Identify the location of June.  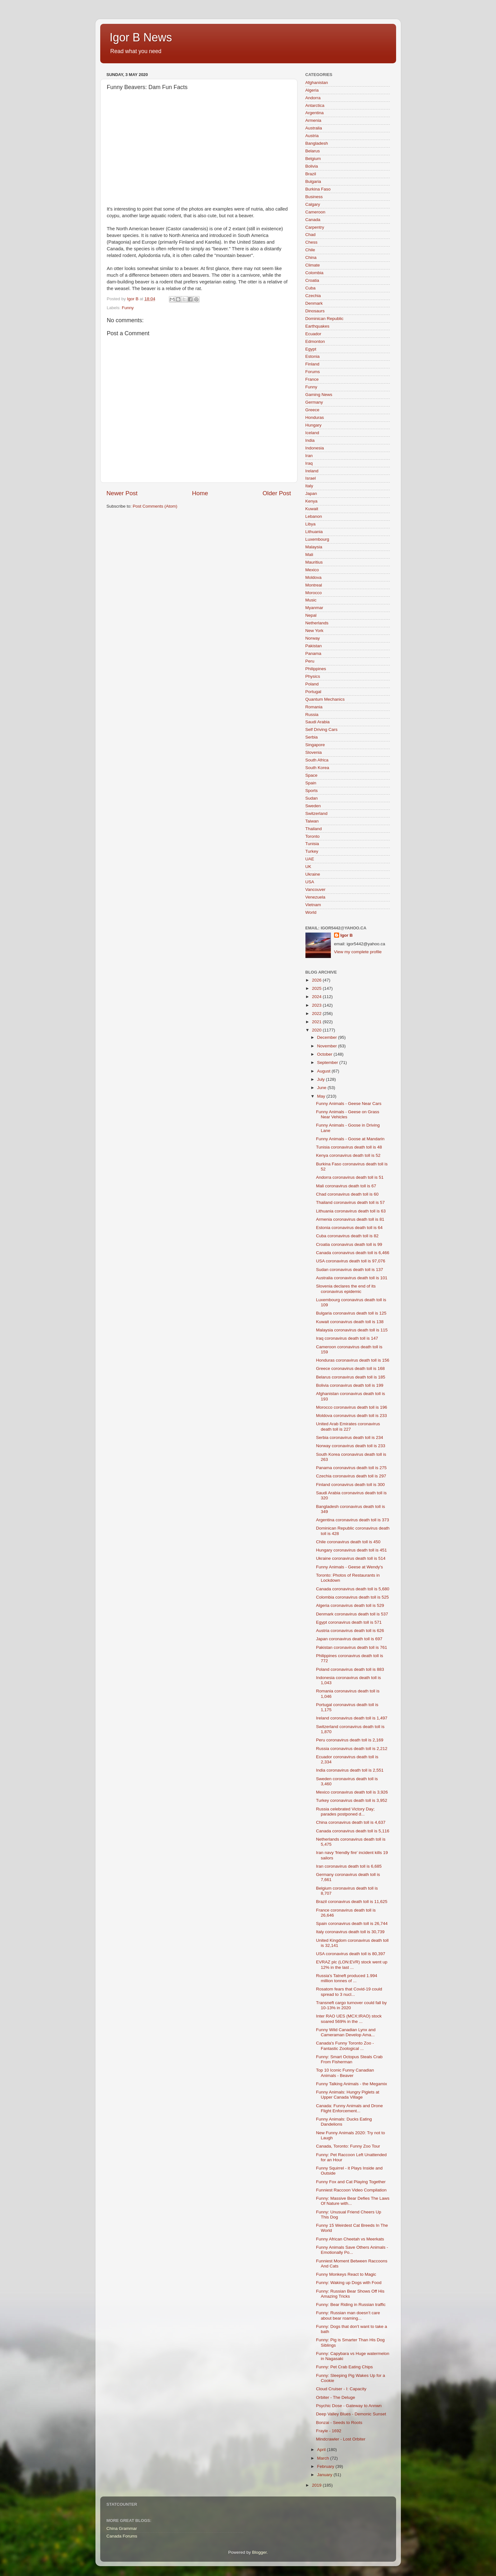
(322, 1087).